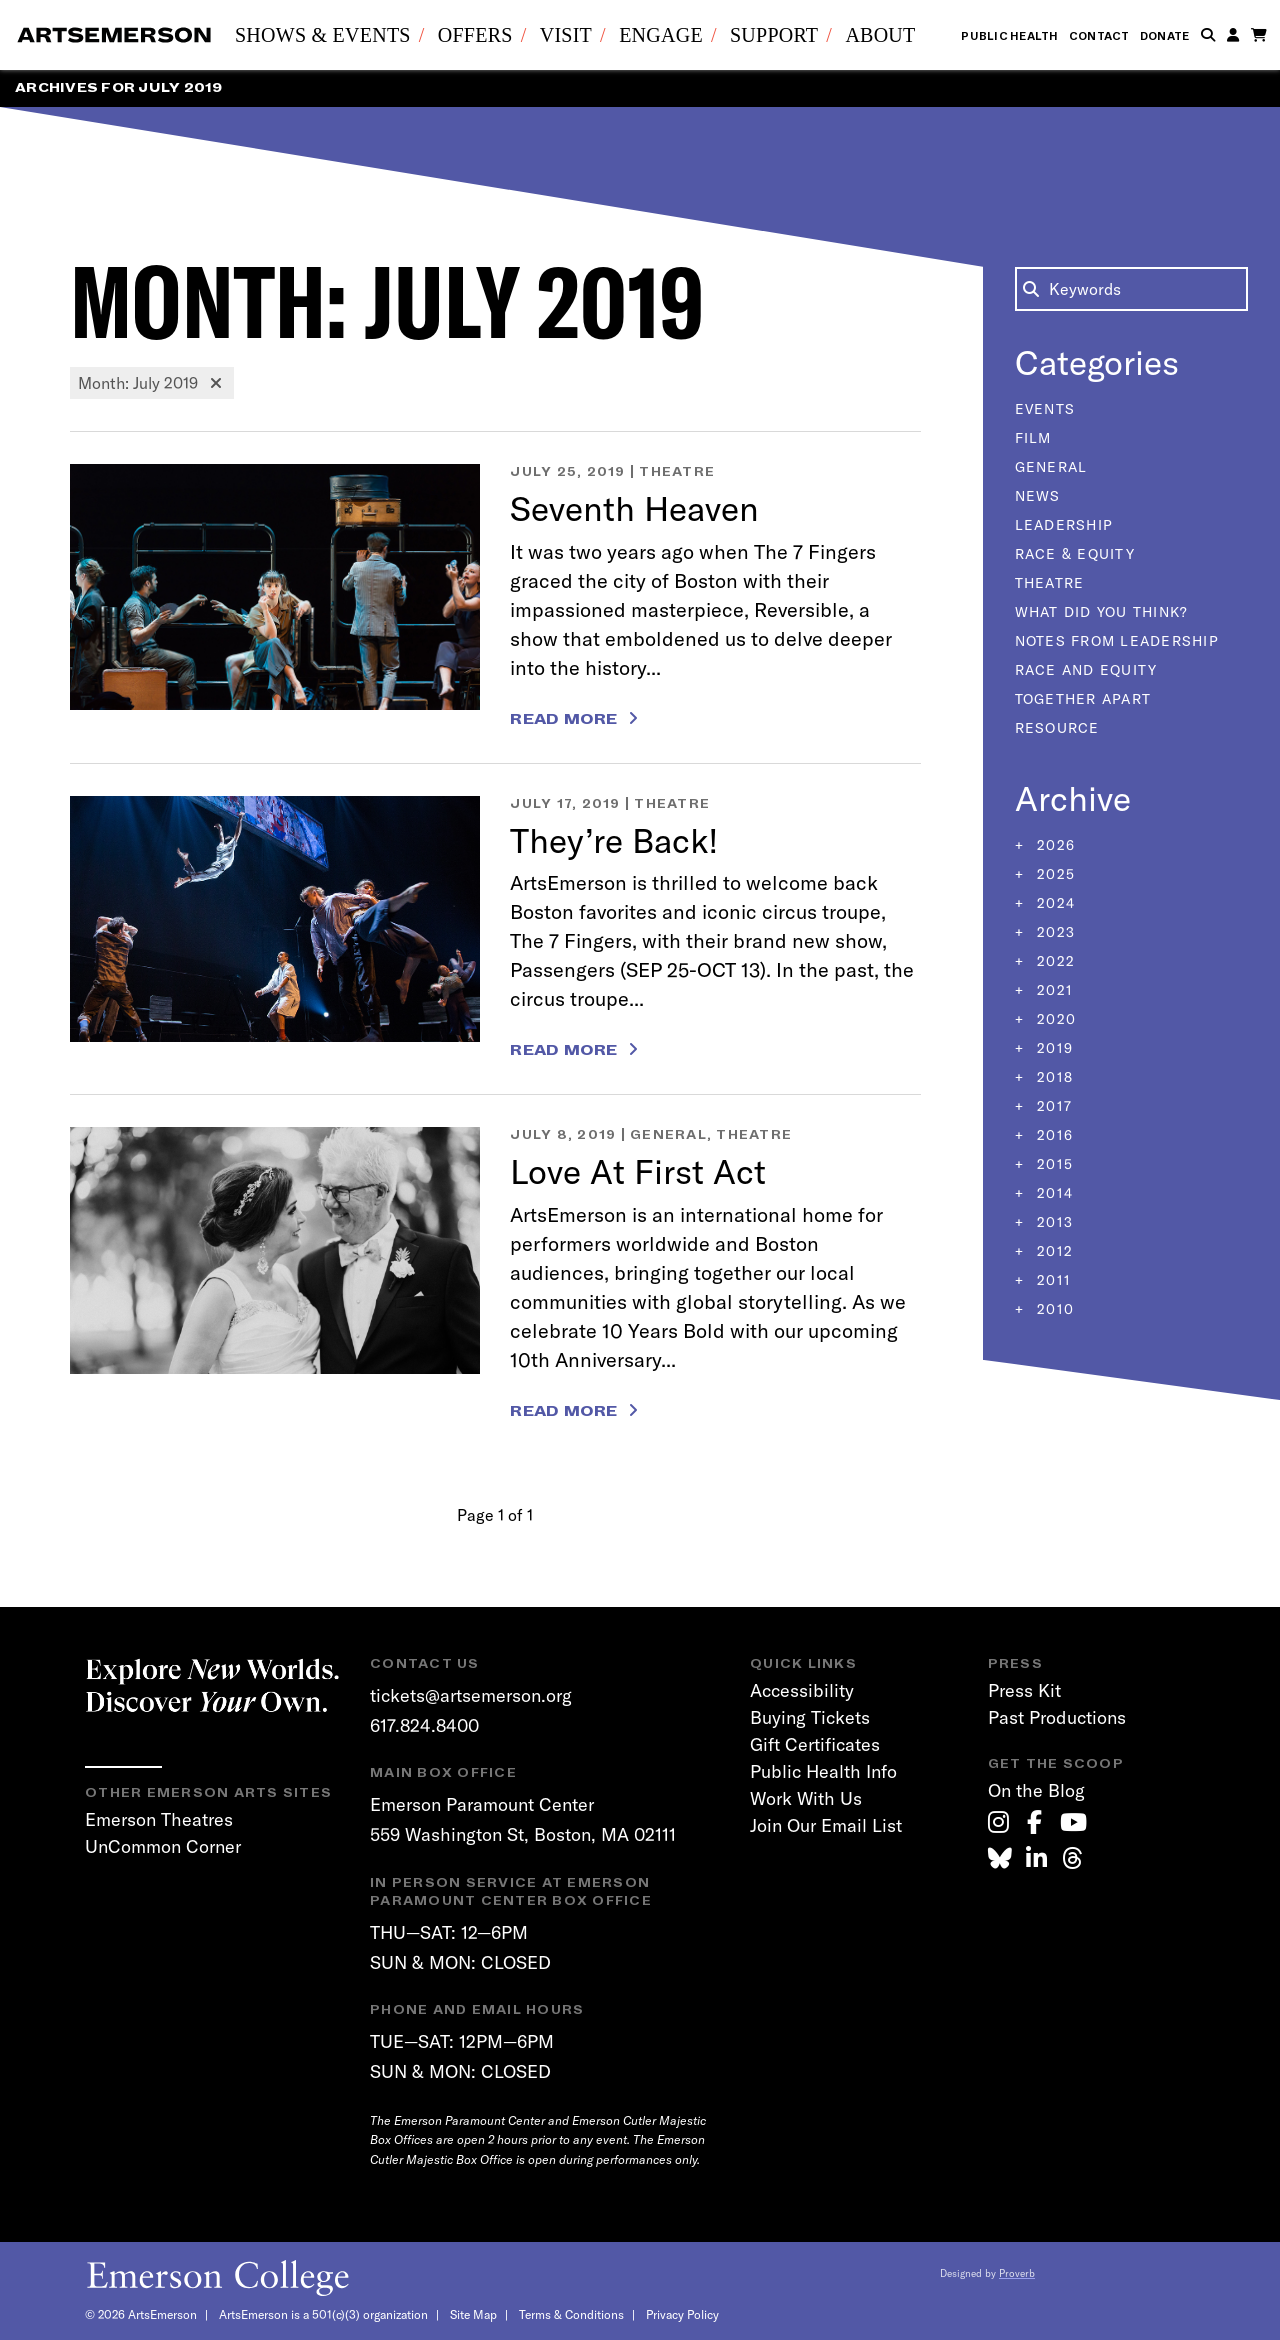 The width and height of the screenshot is (1280, 2340). What do you see at coordinates (1053, 903) in the screenshot?
I see `2024` at bounding box center [1053, 903].